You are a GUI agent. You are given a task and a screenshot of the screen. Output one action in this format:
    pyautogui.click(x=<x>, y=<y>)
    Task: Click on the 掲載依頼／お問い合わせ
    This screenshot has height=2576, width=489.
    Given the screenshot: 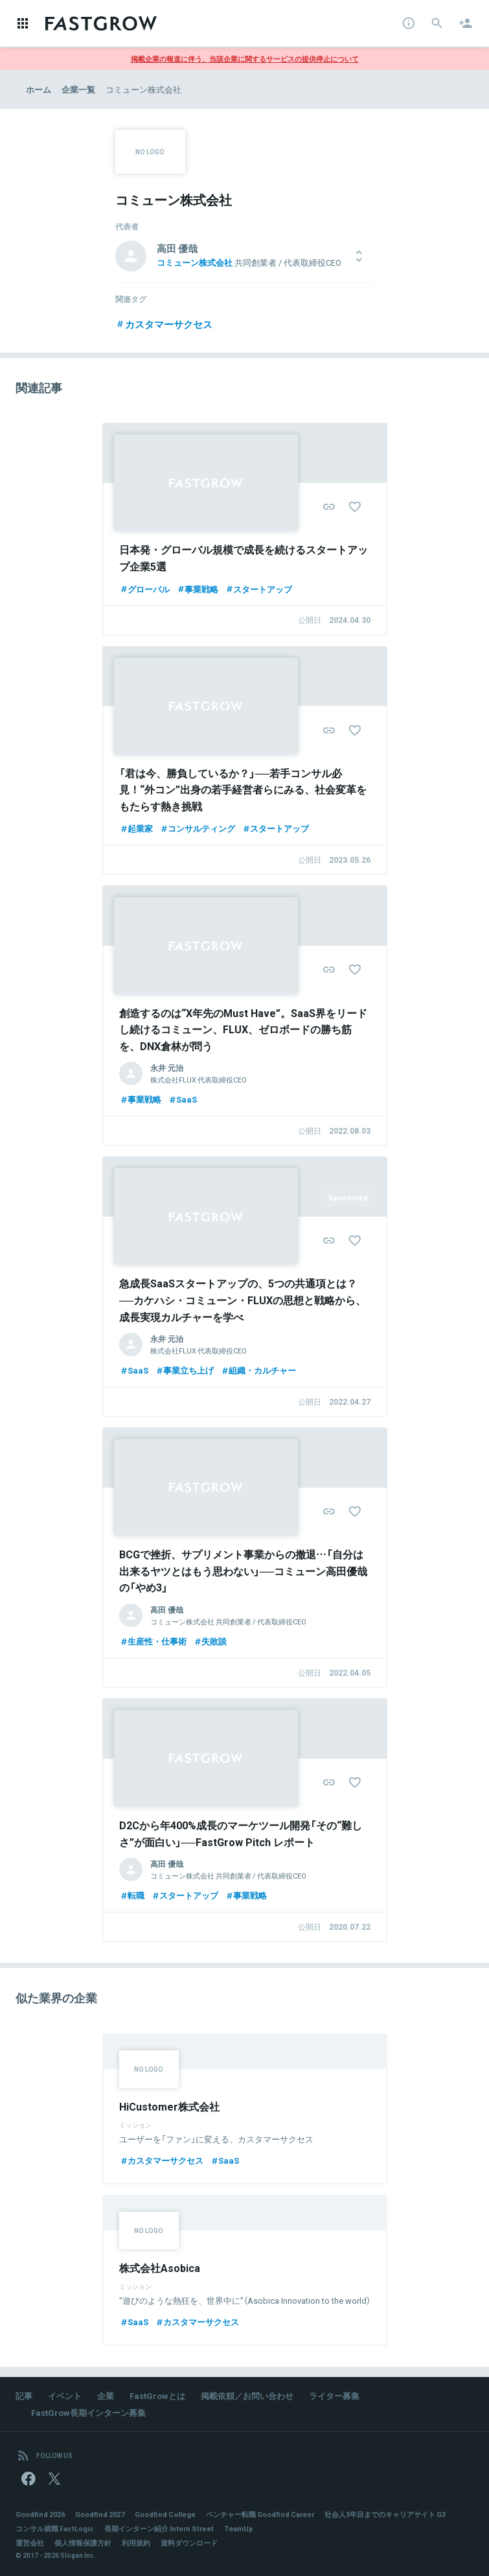 What is the action you would take?
    pyautogui.click(x=247, y=2395)
    